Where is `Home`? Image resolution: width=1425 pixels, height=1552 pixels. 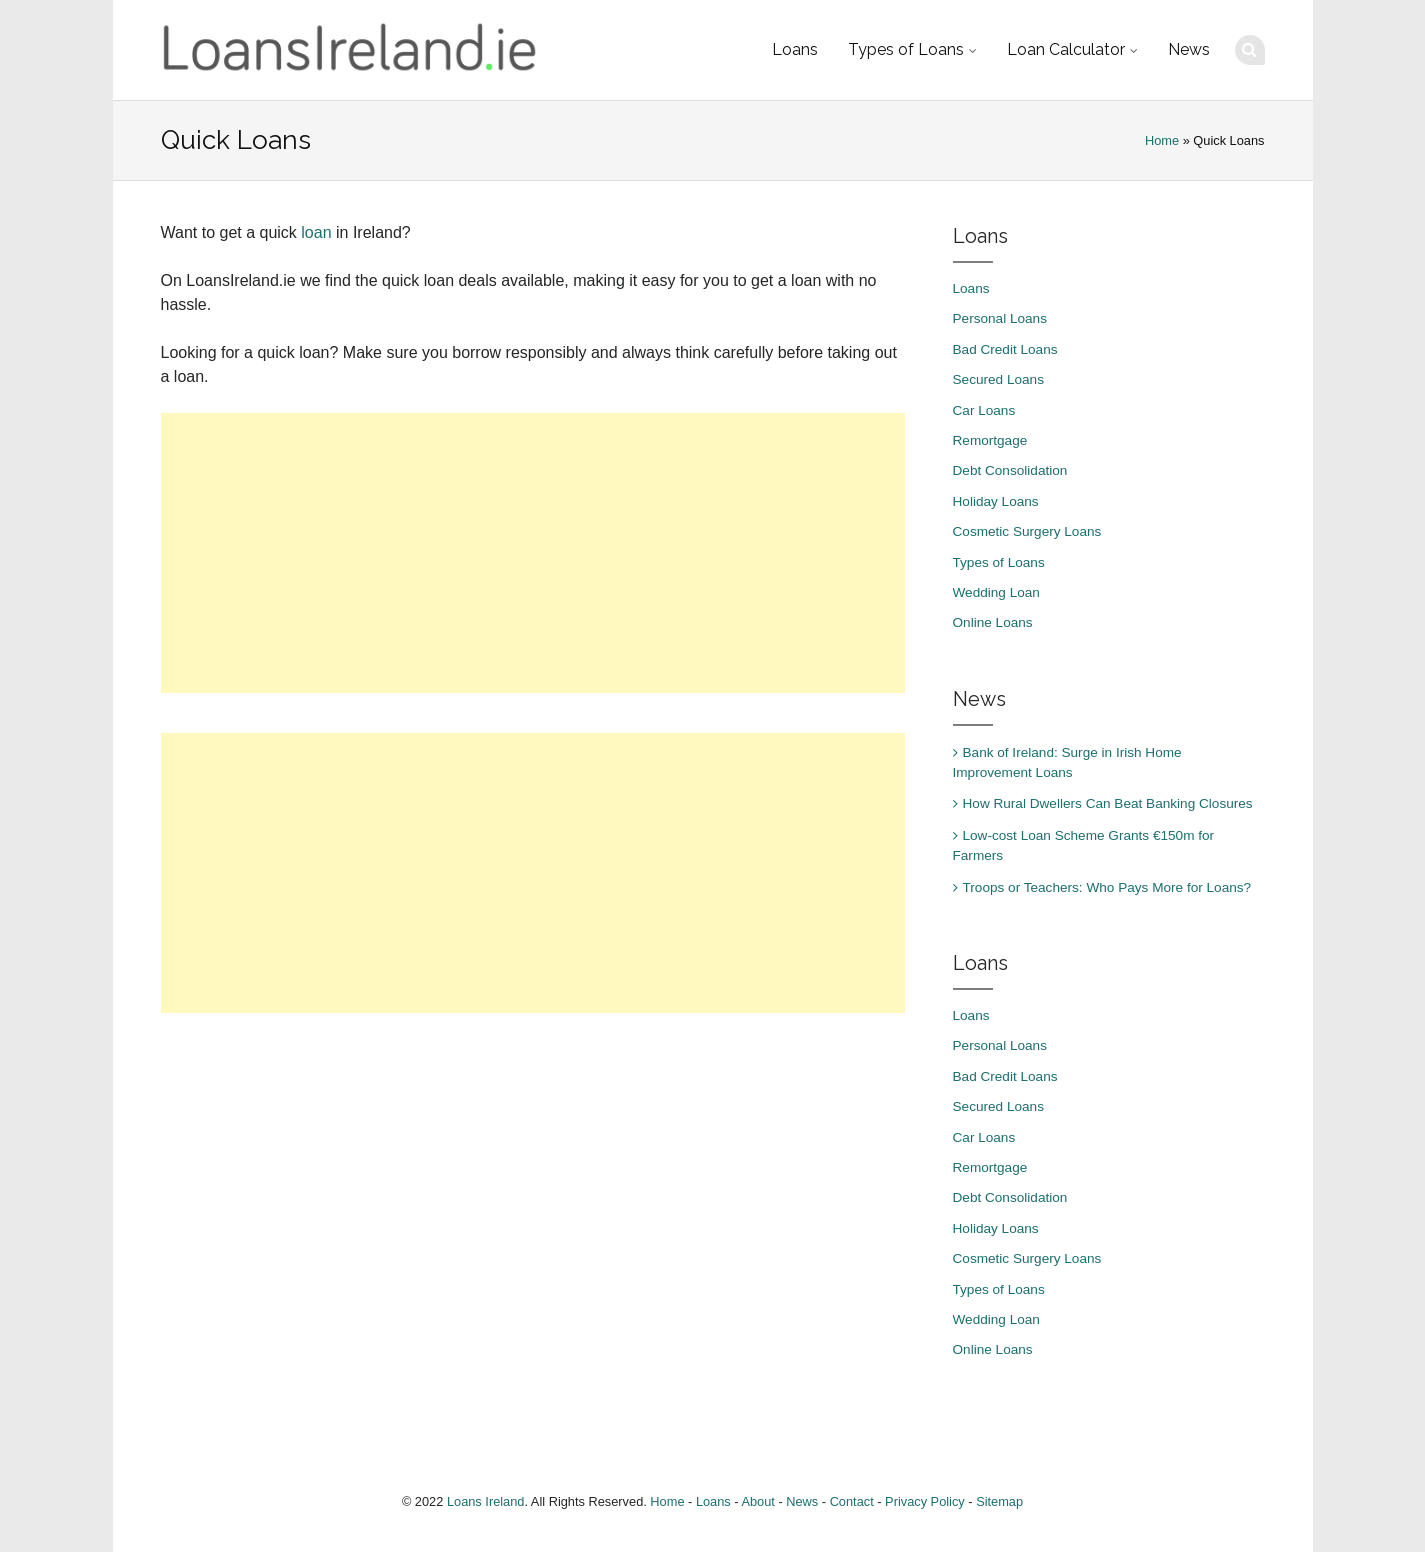 Home is located at coordinates (1162, 140).